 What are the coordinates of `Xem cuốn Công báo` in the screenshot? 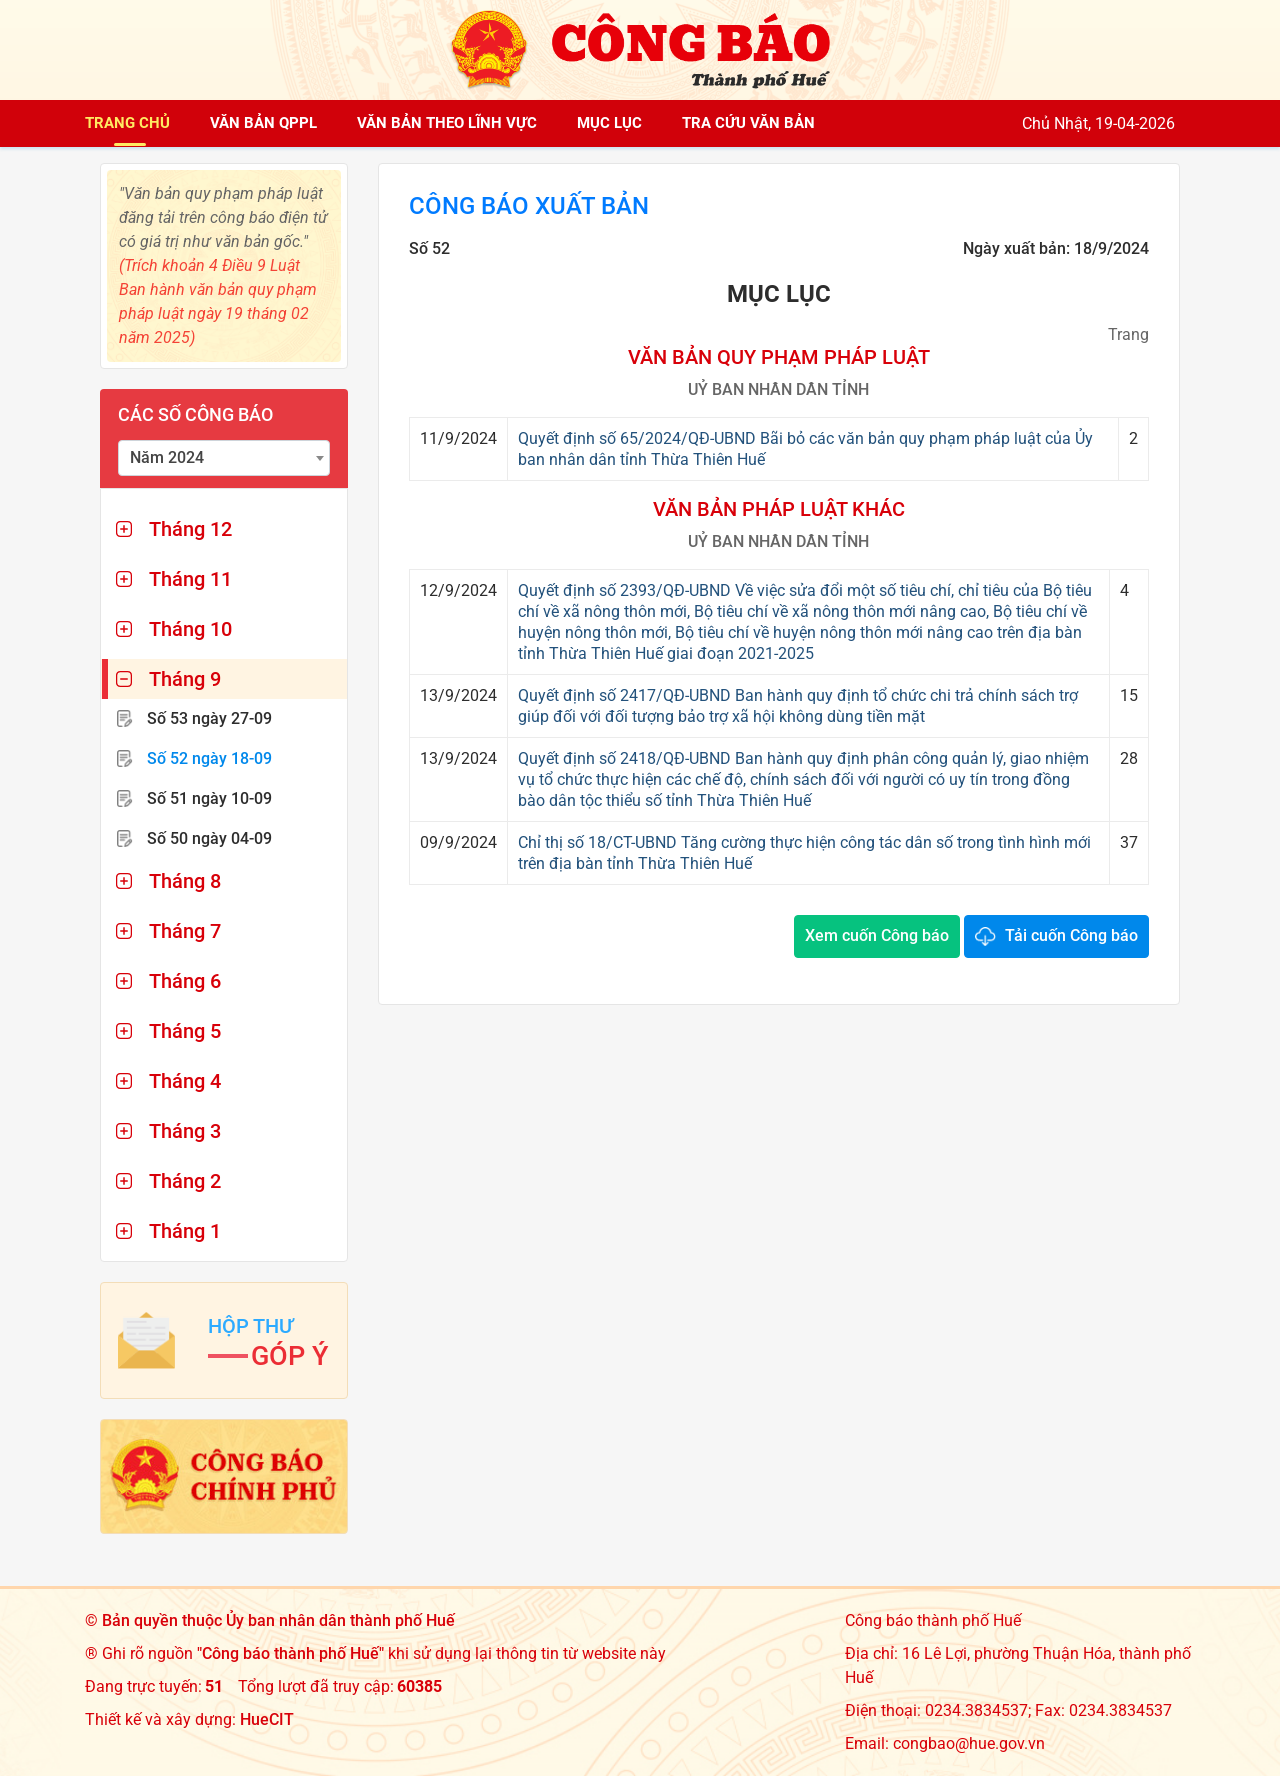 It's located at (877, 935).